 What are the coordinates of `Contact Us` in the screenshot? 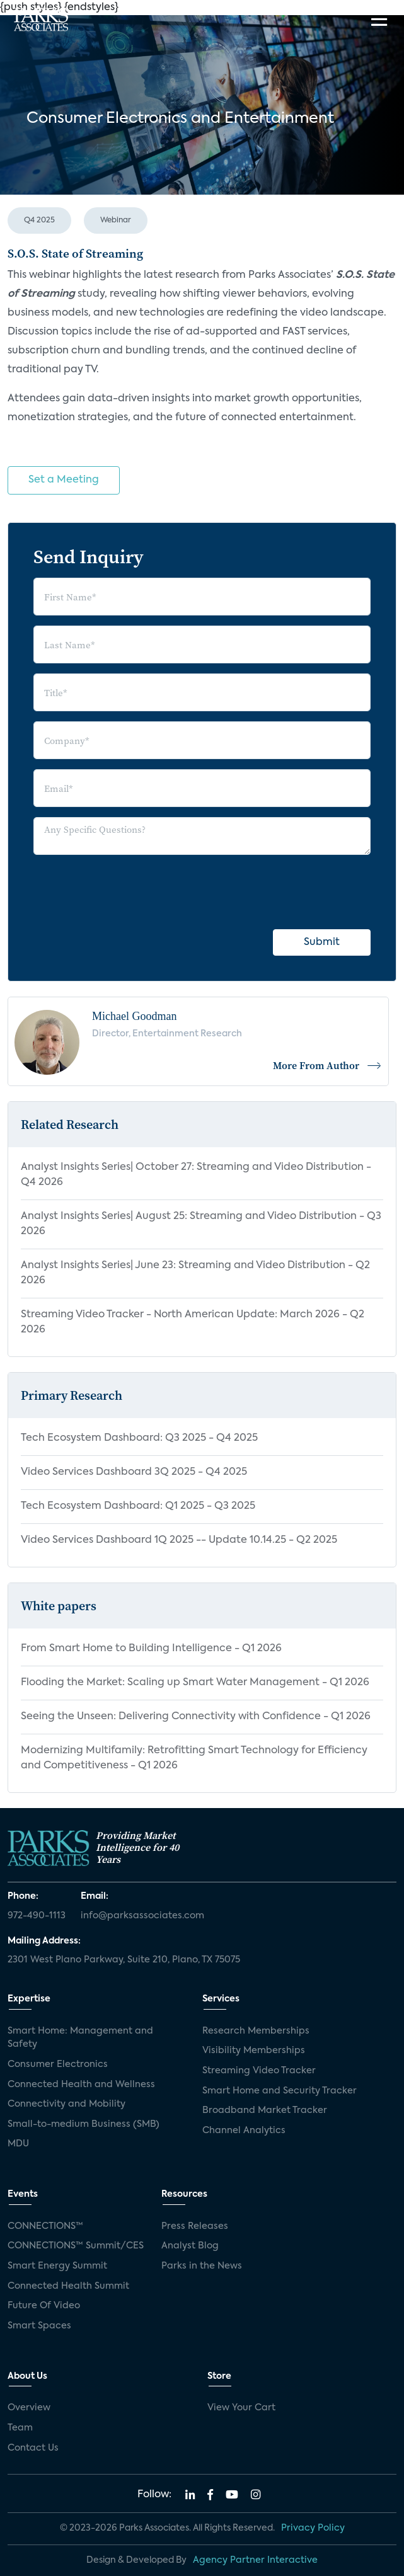 It's located at (33, 2448).